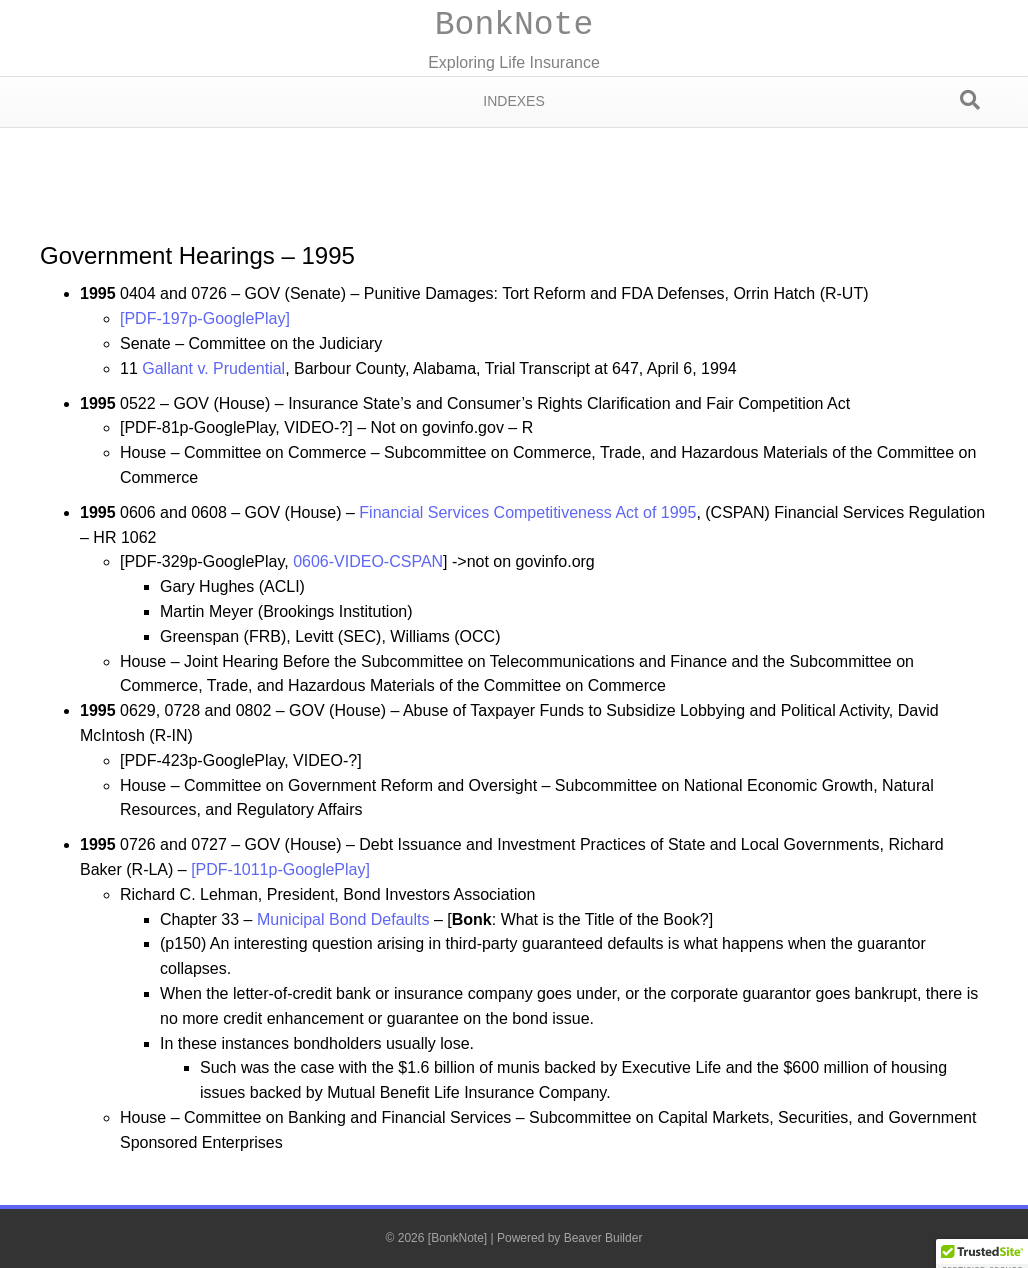 Image resolution: width=1028 pixels, height=1268 pixels. What do you see at coordinates (368, 561) in the screenshot?
I see `0606-VIDEO-CSPAN` at bounding box center [368, 561].